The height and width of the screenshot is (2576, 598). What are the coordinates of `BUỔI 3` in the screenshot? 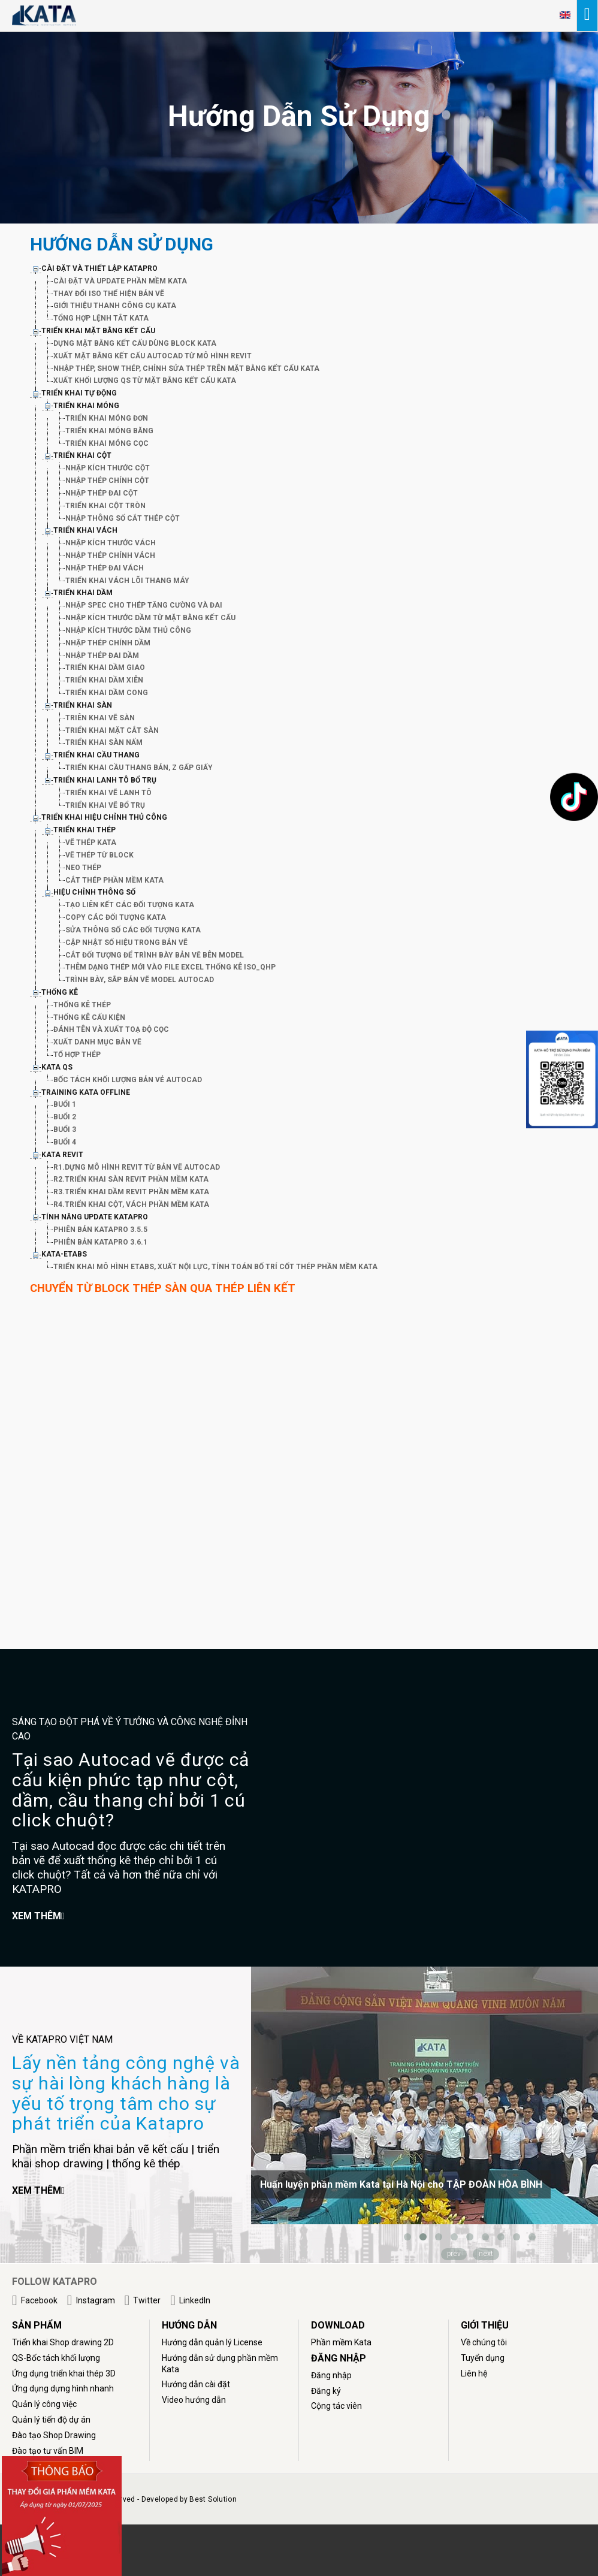 It's located at (64, 1129).